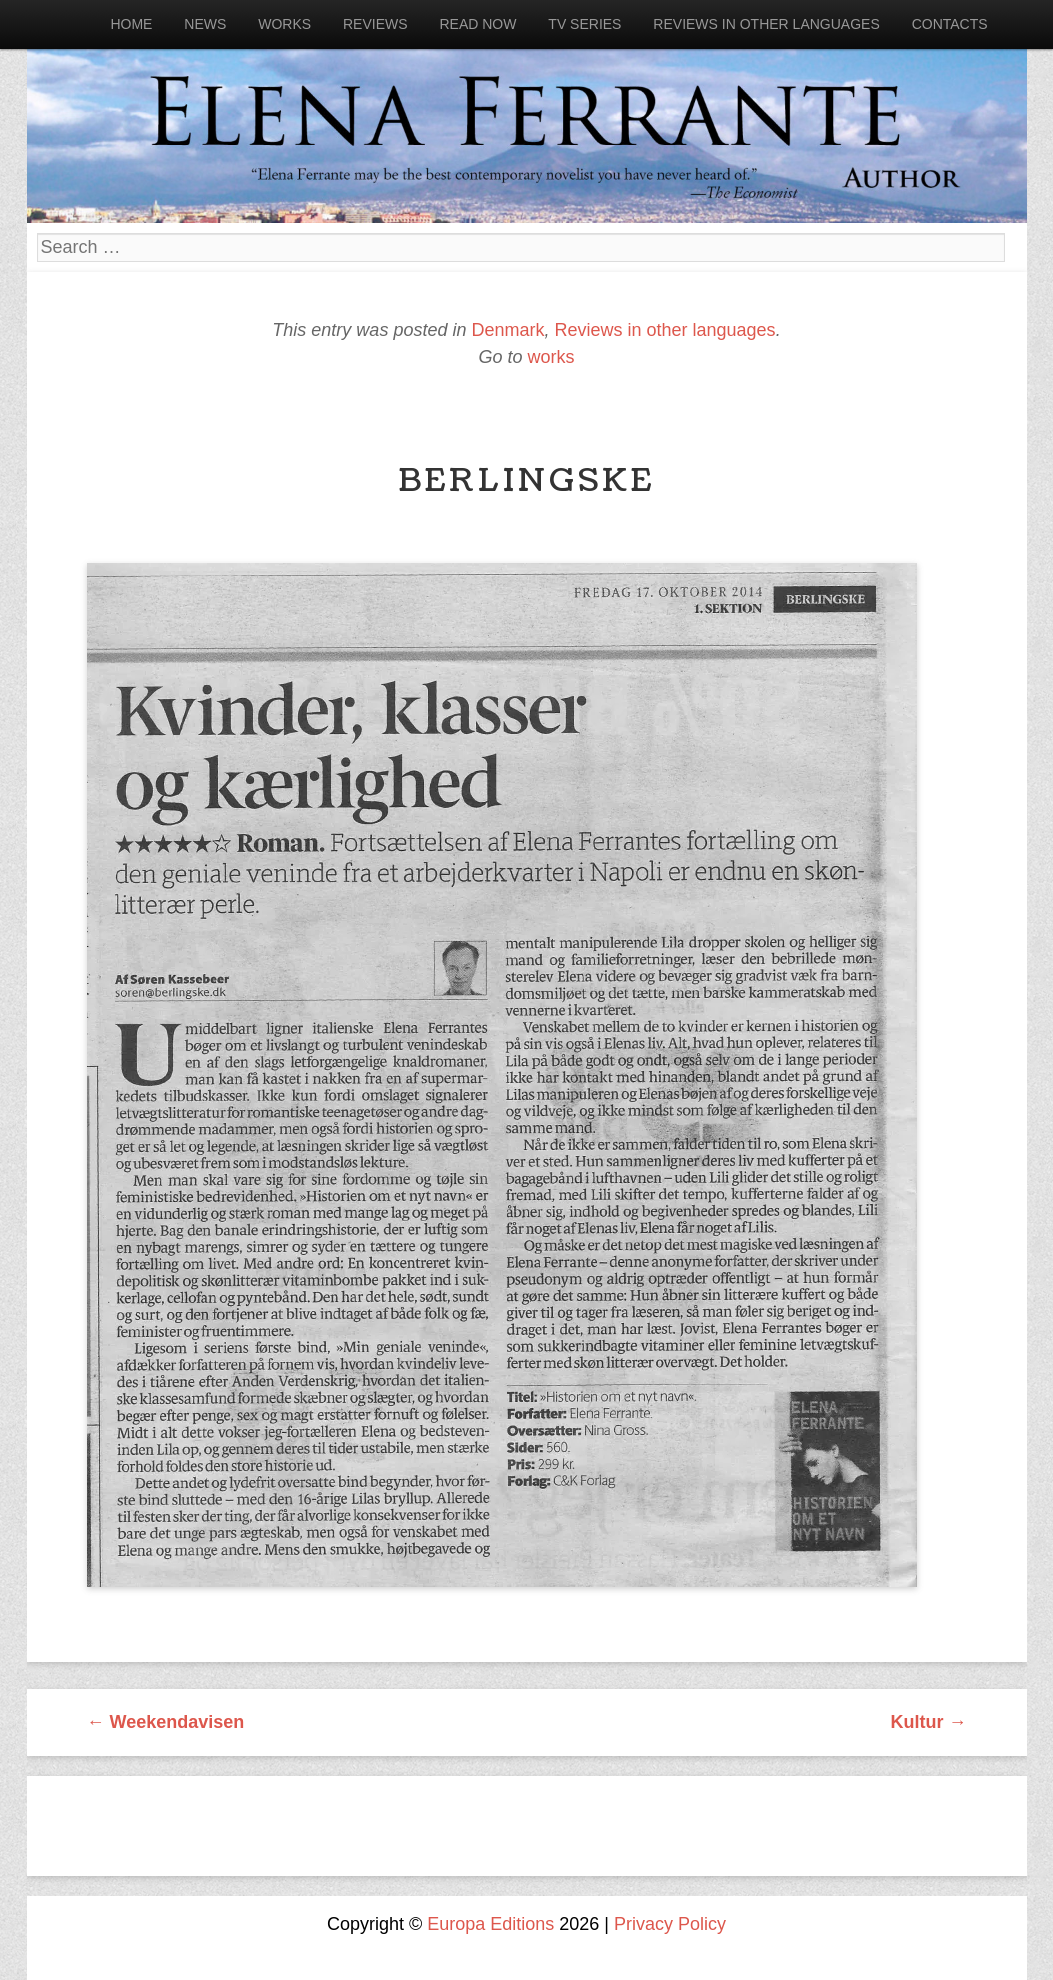  Describe the element at coordinates (375, 24) in the screenshot. I see `Reviews` at that location.